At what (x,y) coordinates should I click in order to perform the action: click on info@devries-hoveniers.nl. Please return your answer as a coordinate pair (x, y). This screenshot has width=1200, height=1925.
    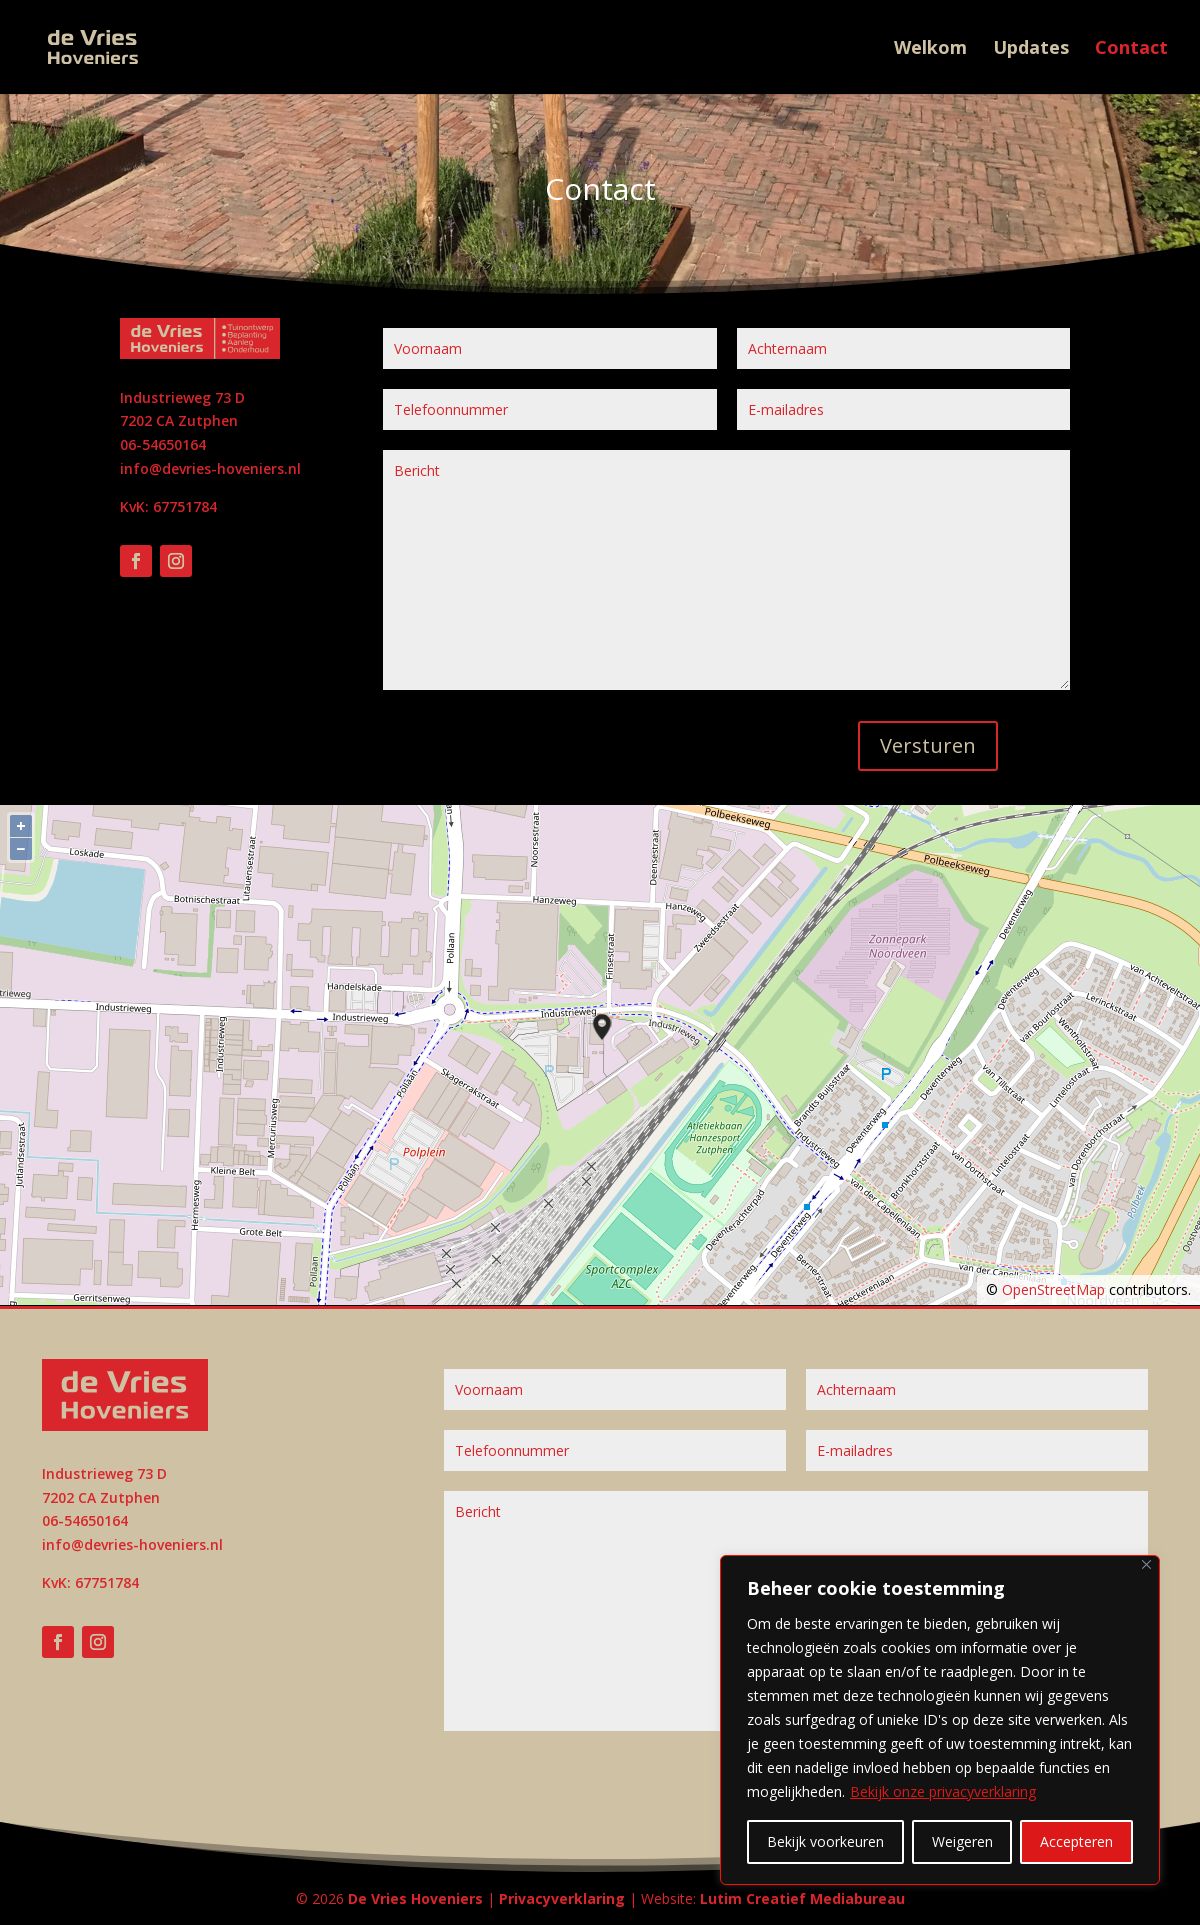
    Looking at the image, I should click on (210, 468).